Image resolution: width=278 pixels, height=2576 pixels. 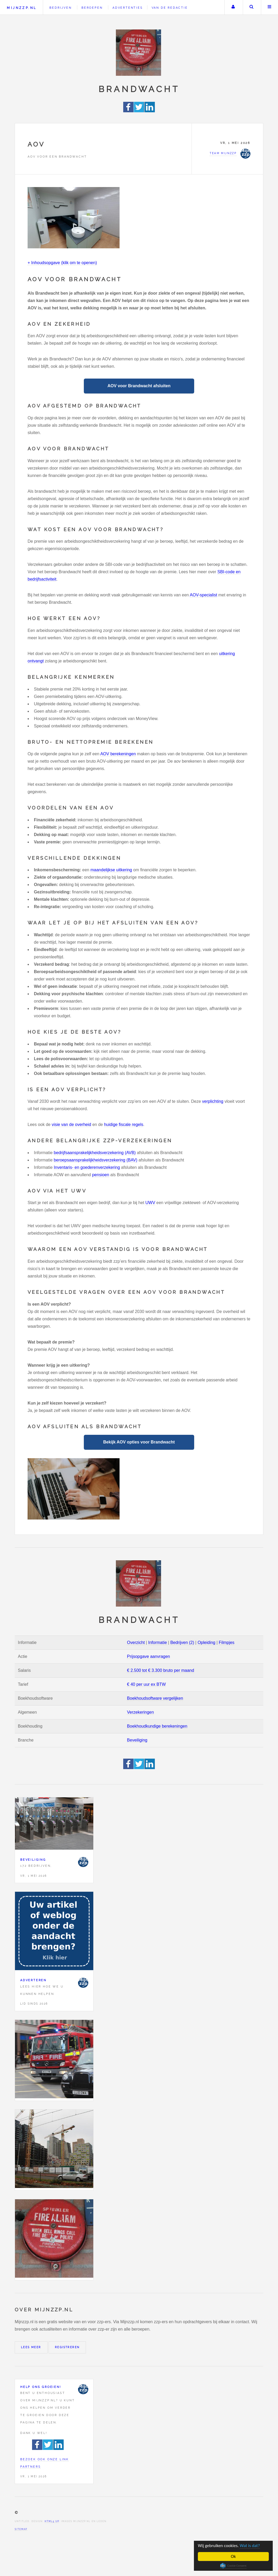 What do you see at coordinates (40, 2387) in the screenshot?
I see `Help ons groeien!` at bounding box center [40, 2387].